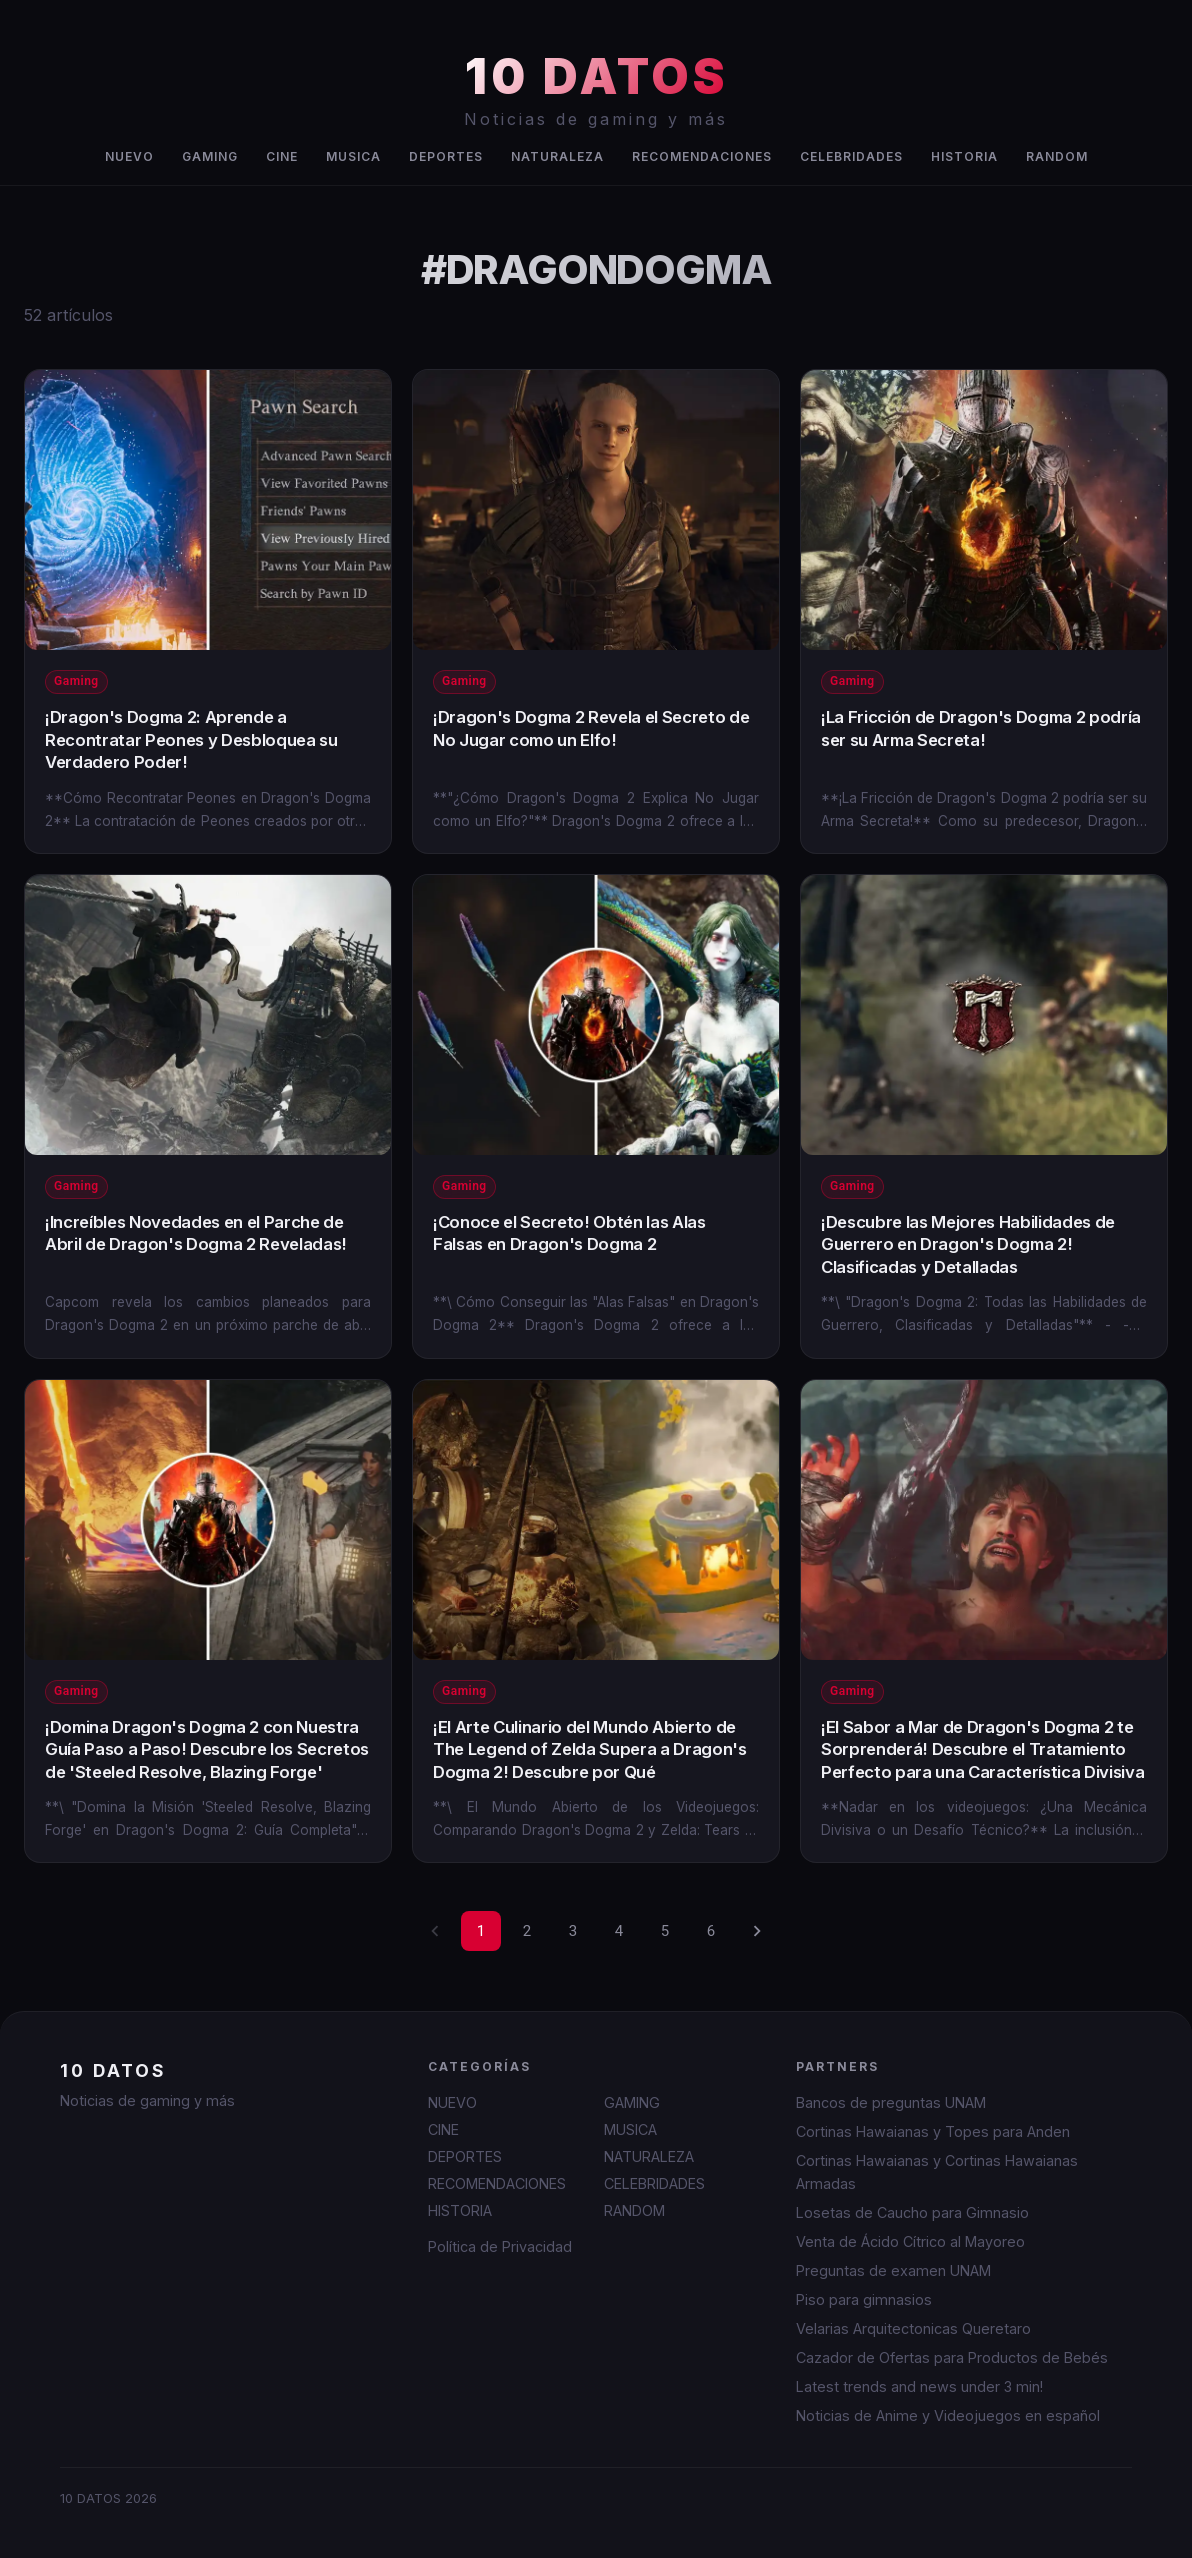 The height and width of the screenshot is (2558, 1192). Describe the element at coordinates (129, 156) in the screenshot. I see `NUEVO` at that location.